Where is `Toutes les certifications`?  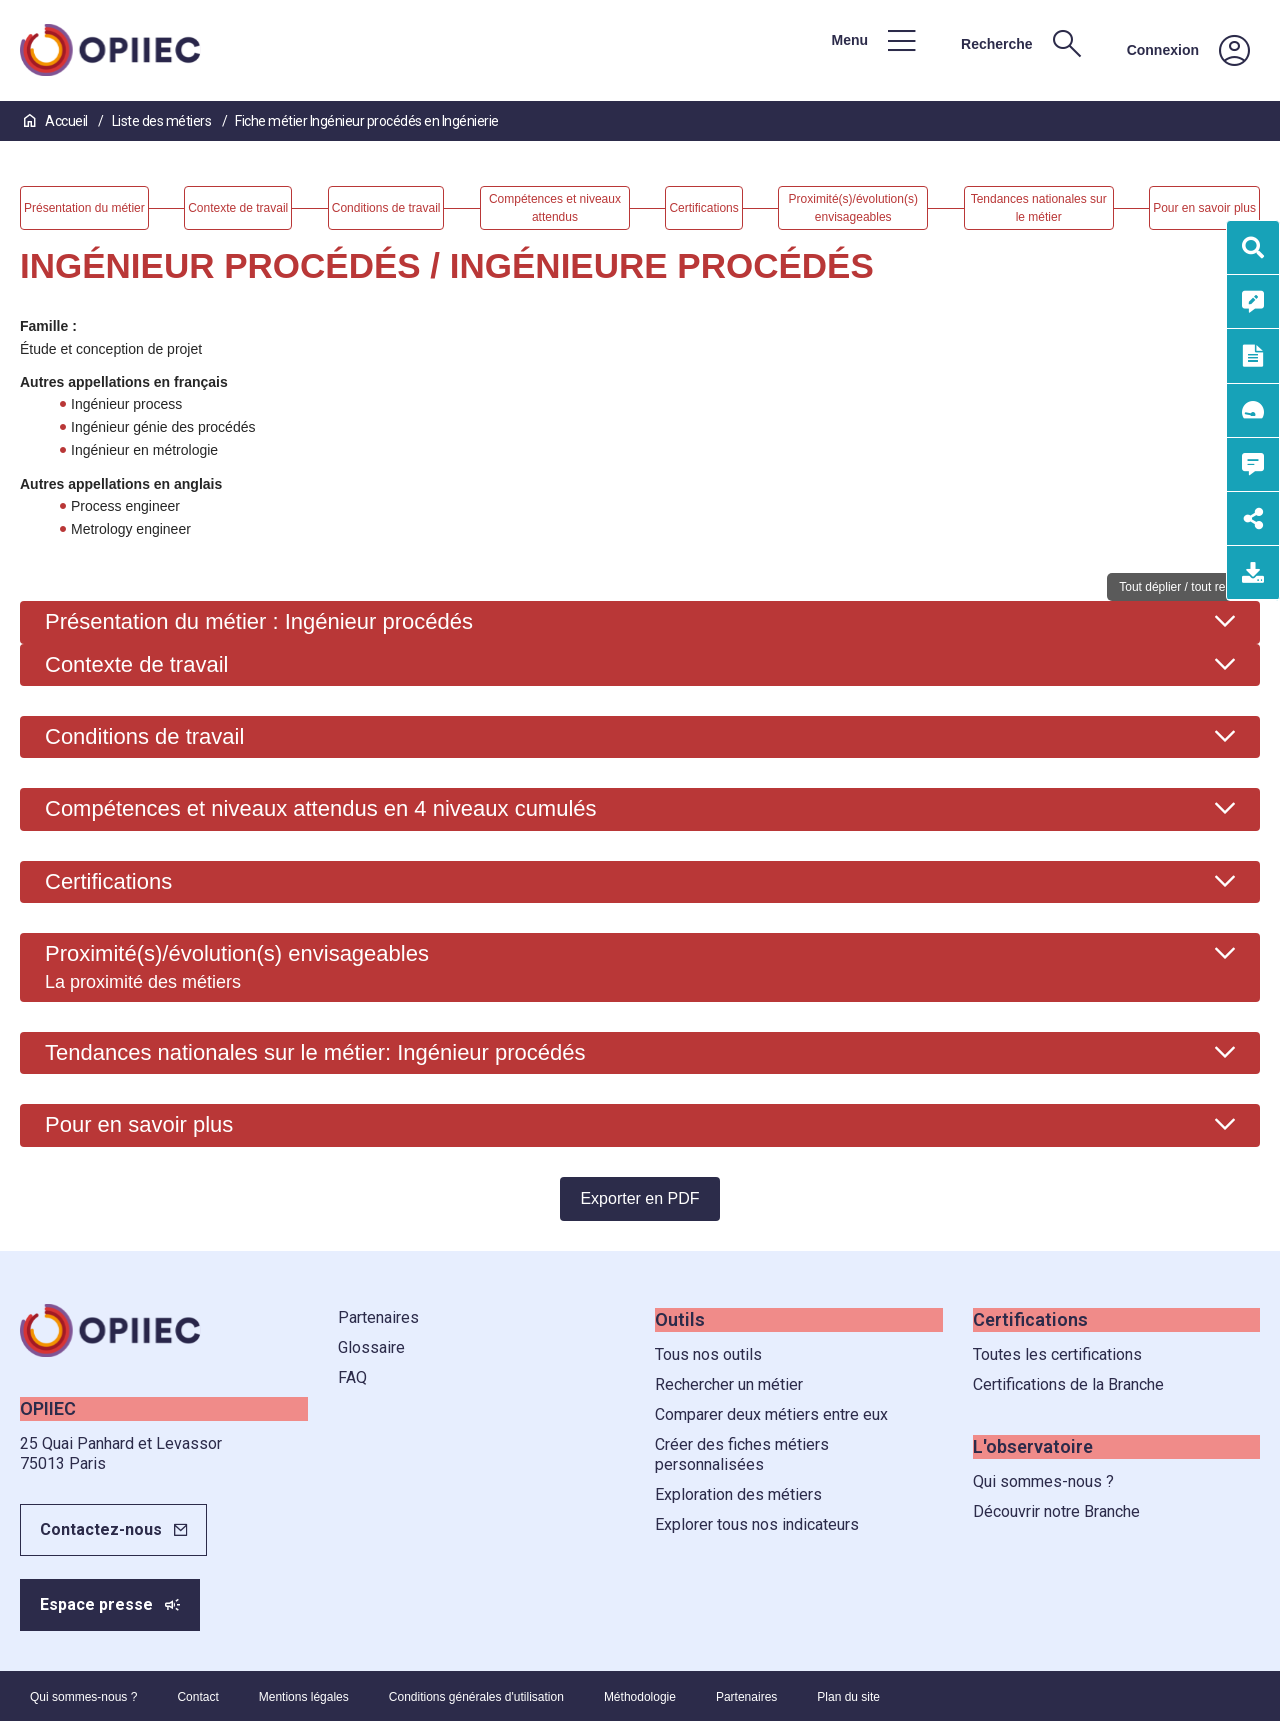 Toutes les certifications is located at coordinates (1057, 1354).